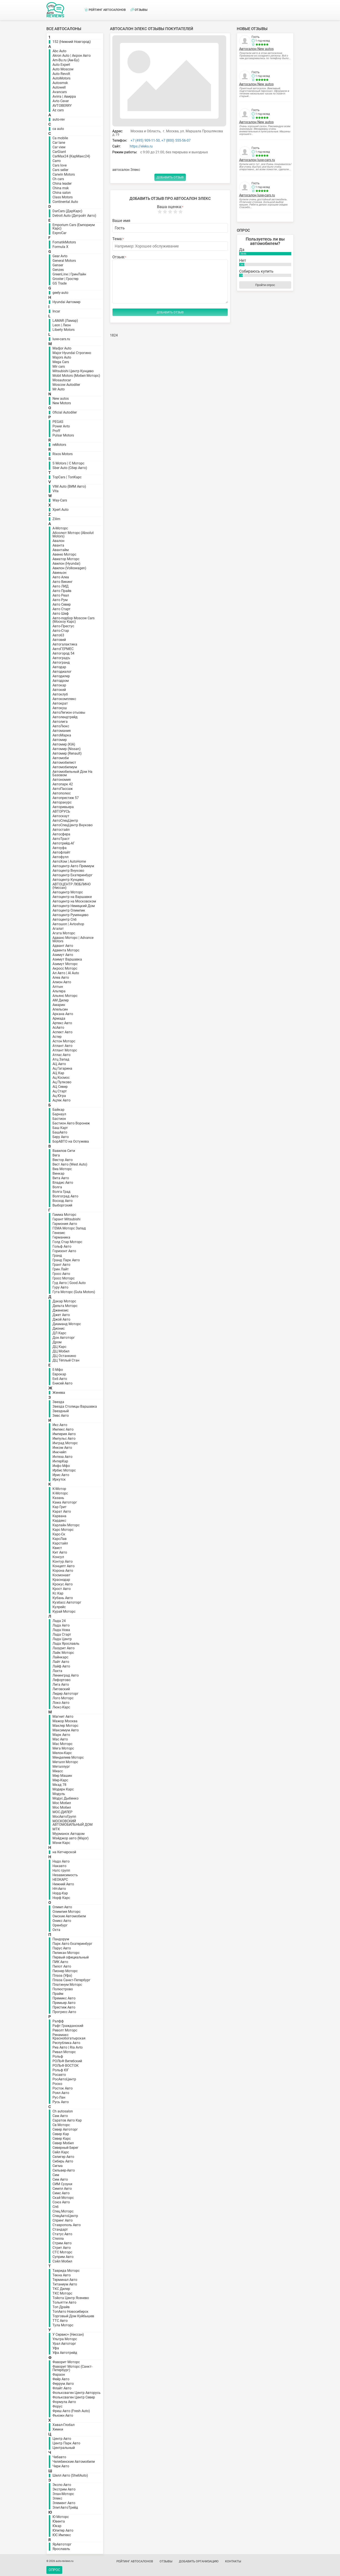 The width and height of the screenshot is (340, 2576). What do you see at coordinates (61, 64) in the screenshot?
I see `Auto Expert` at bounding box center [61, 64].